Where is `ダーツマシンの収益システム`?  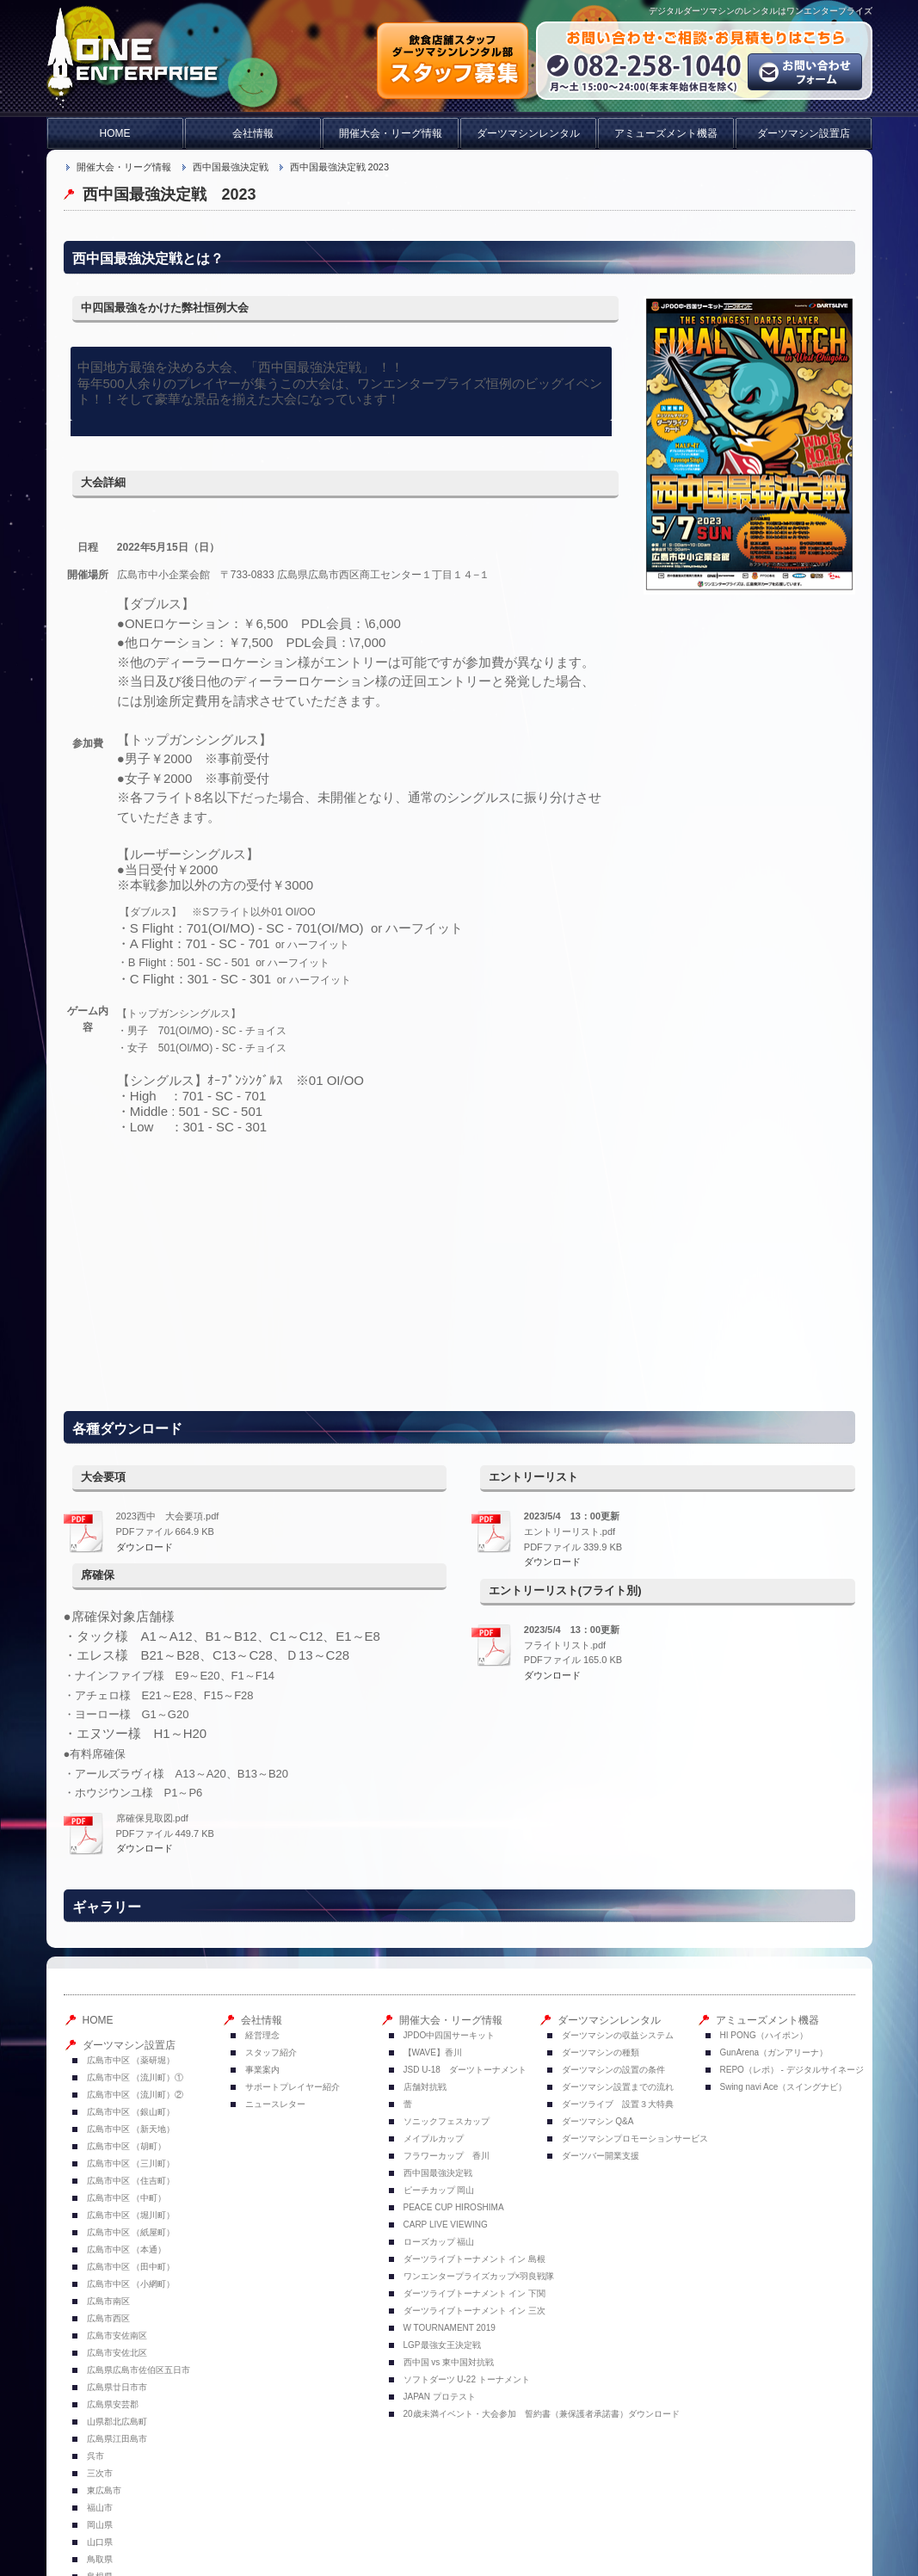
ダーツマシンの収益システム is located at coordinates (618, 2035).